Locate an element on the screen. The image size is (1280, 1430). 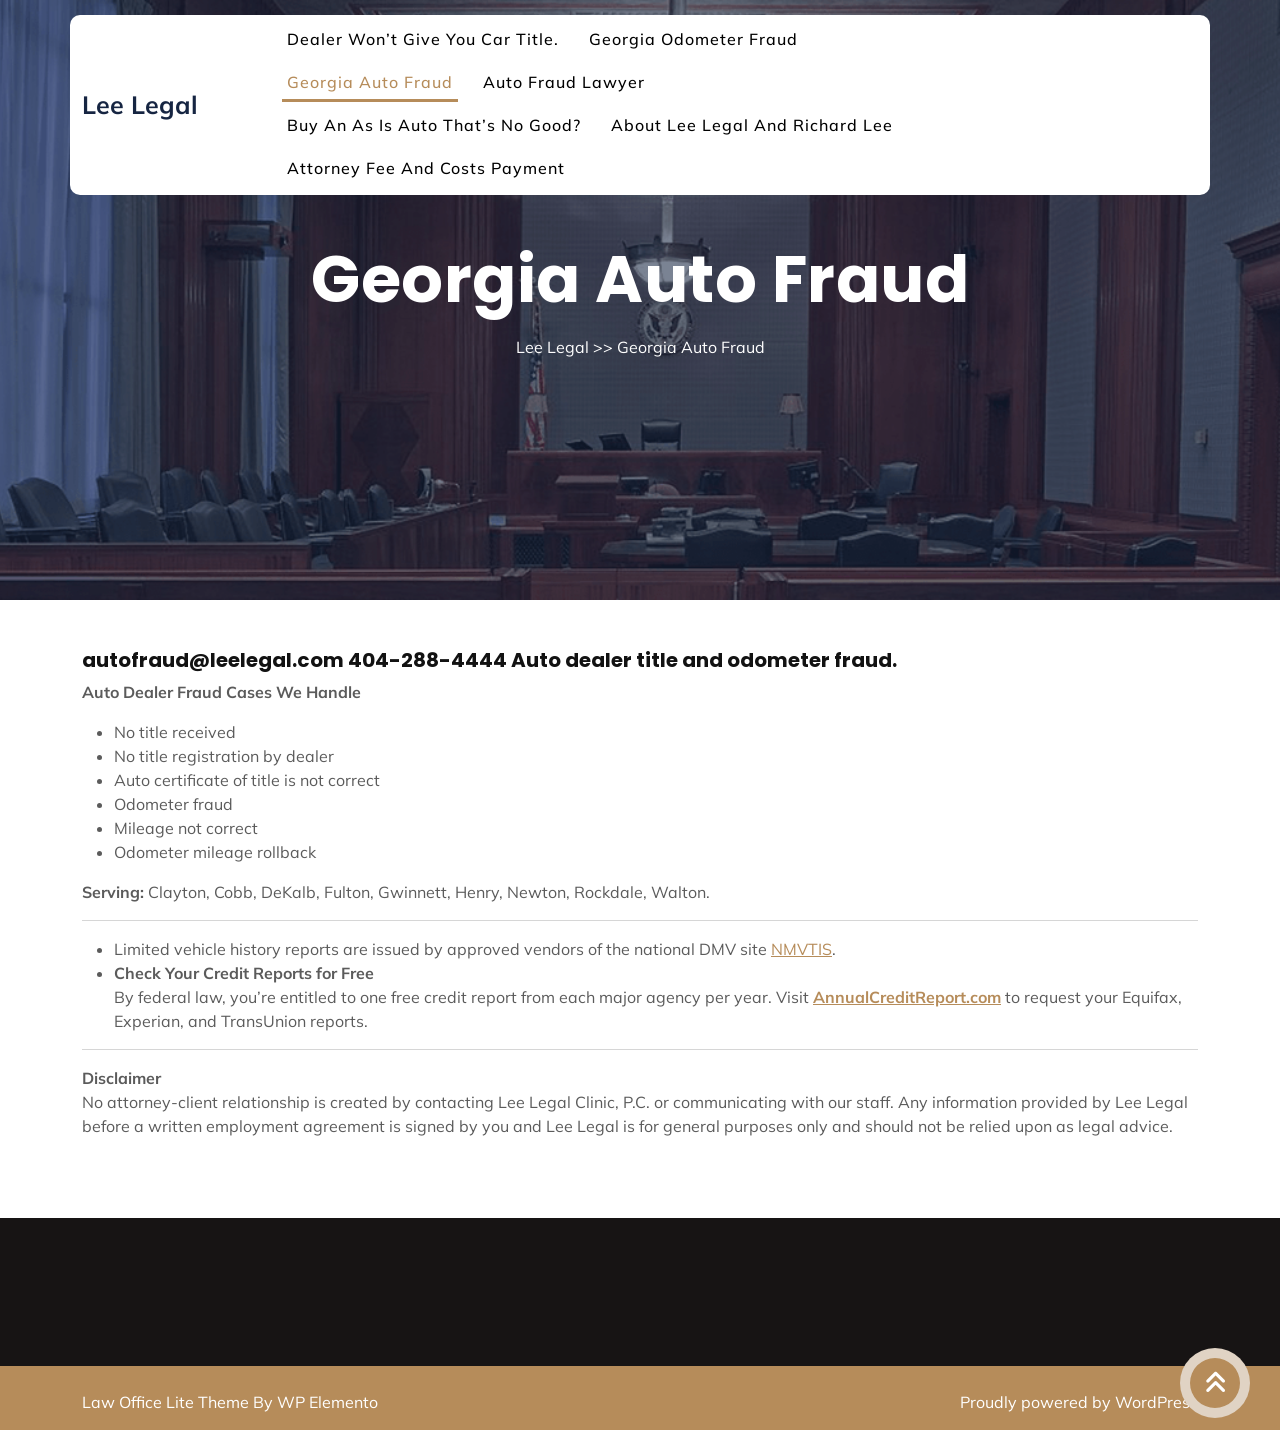
Georgia Odometer Fraud is located at coordinates (693, 39).